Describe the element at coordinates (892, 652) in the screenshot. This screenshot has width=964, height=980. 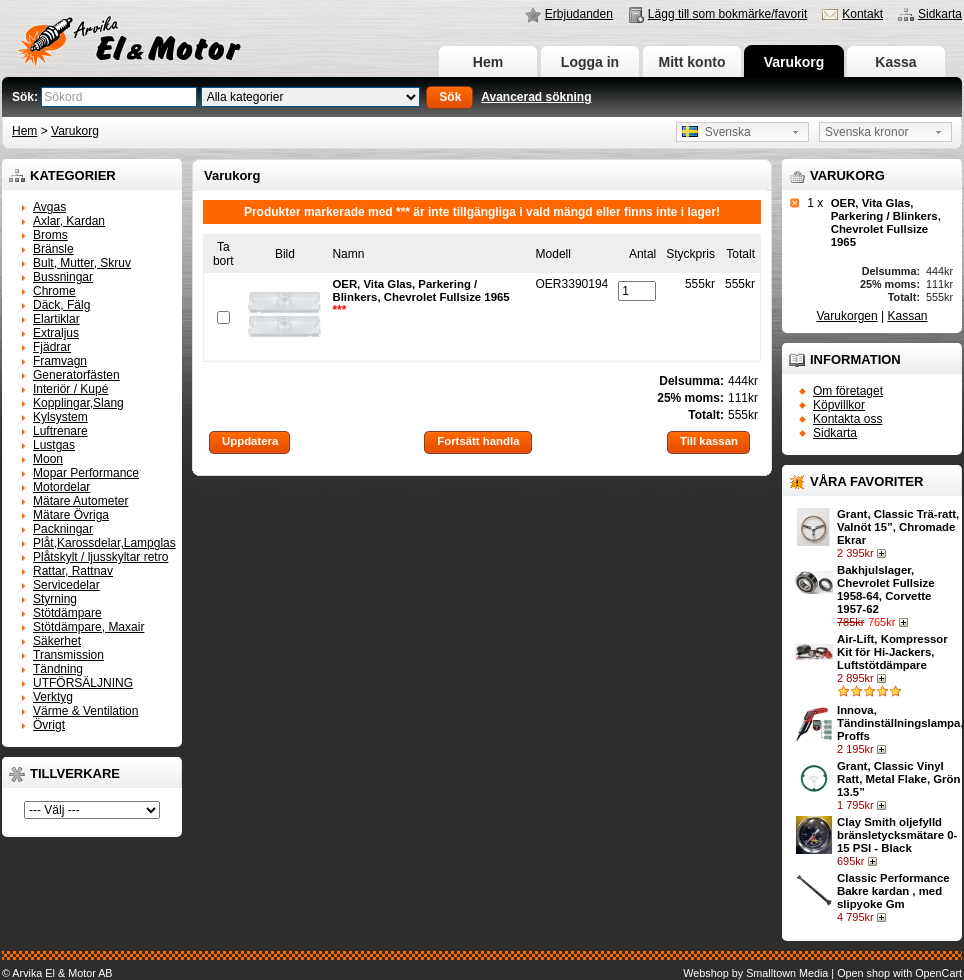
I see `Air-Lift, Kompressor Kit för Hi-Jackers, Luftstötdämpare` at that location.